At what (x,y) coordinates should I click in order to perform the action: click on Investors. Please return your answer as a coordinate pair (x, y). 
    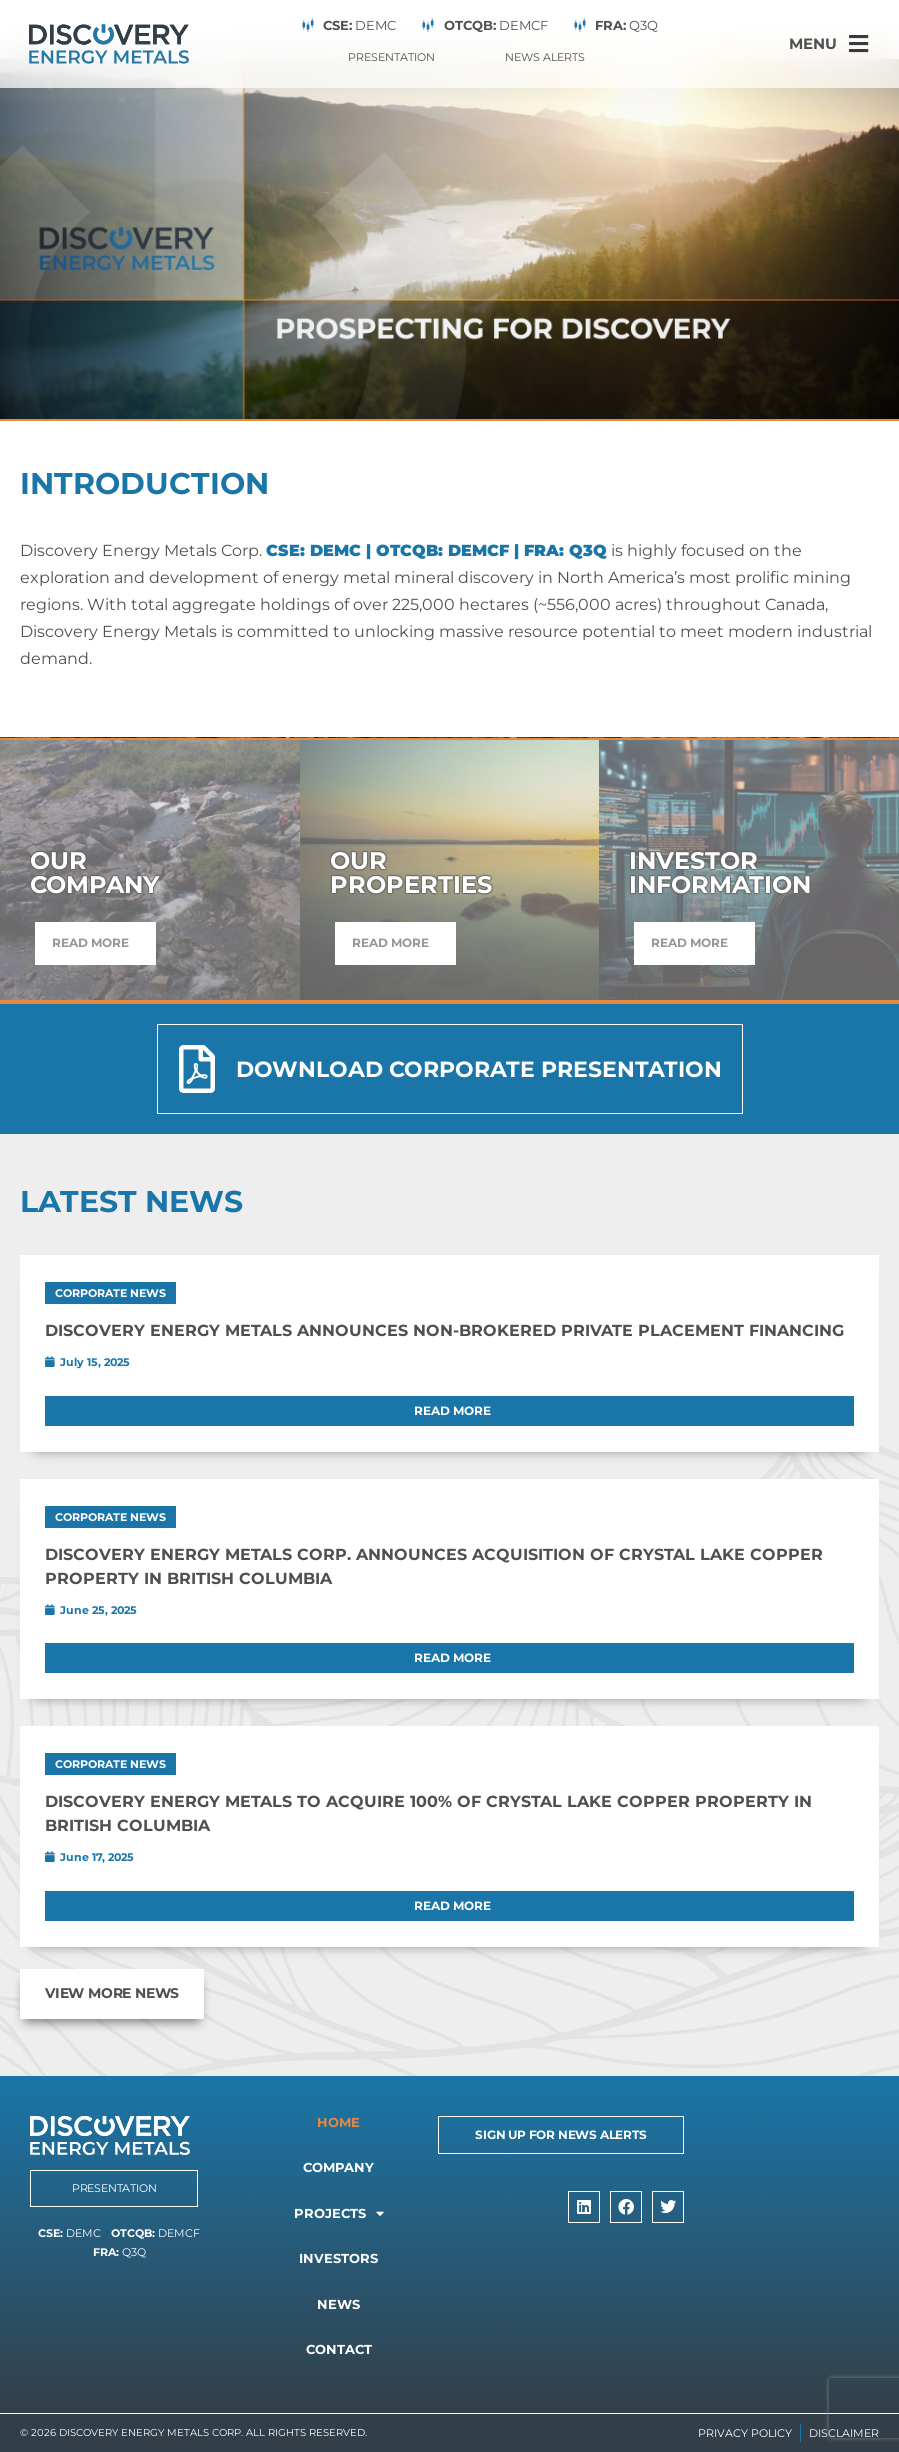
    Looking at the image, I should click on (338, 2258).